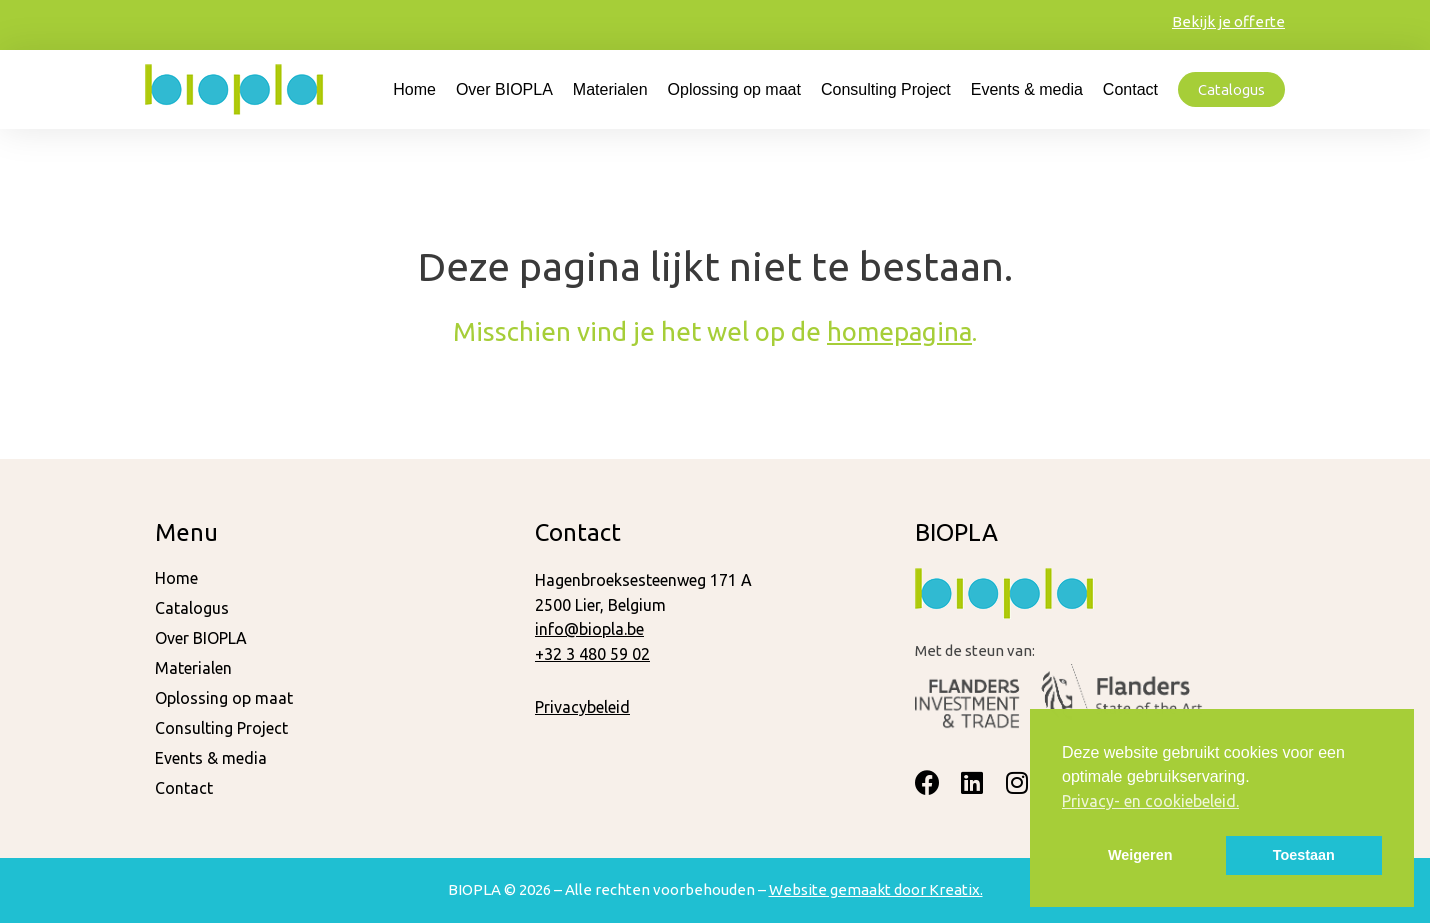 This screenshot has width=1430, height=923. Describe the element at coordinates (1150, 801) in the screenshot. I see `Privacy- en cookiebeleid. [button]` at that location.